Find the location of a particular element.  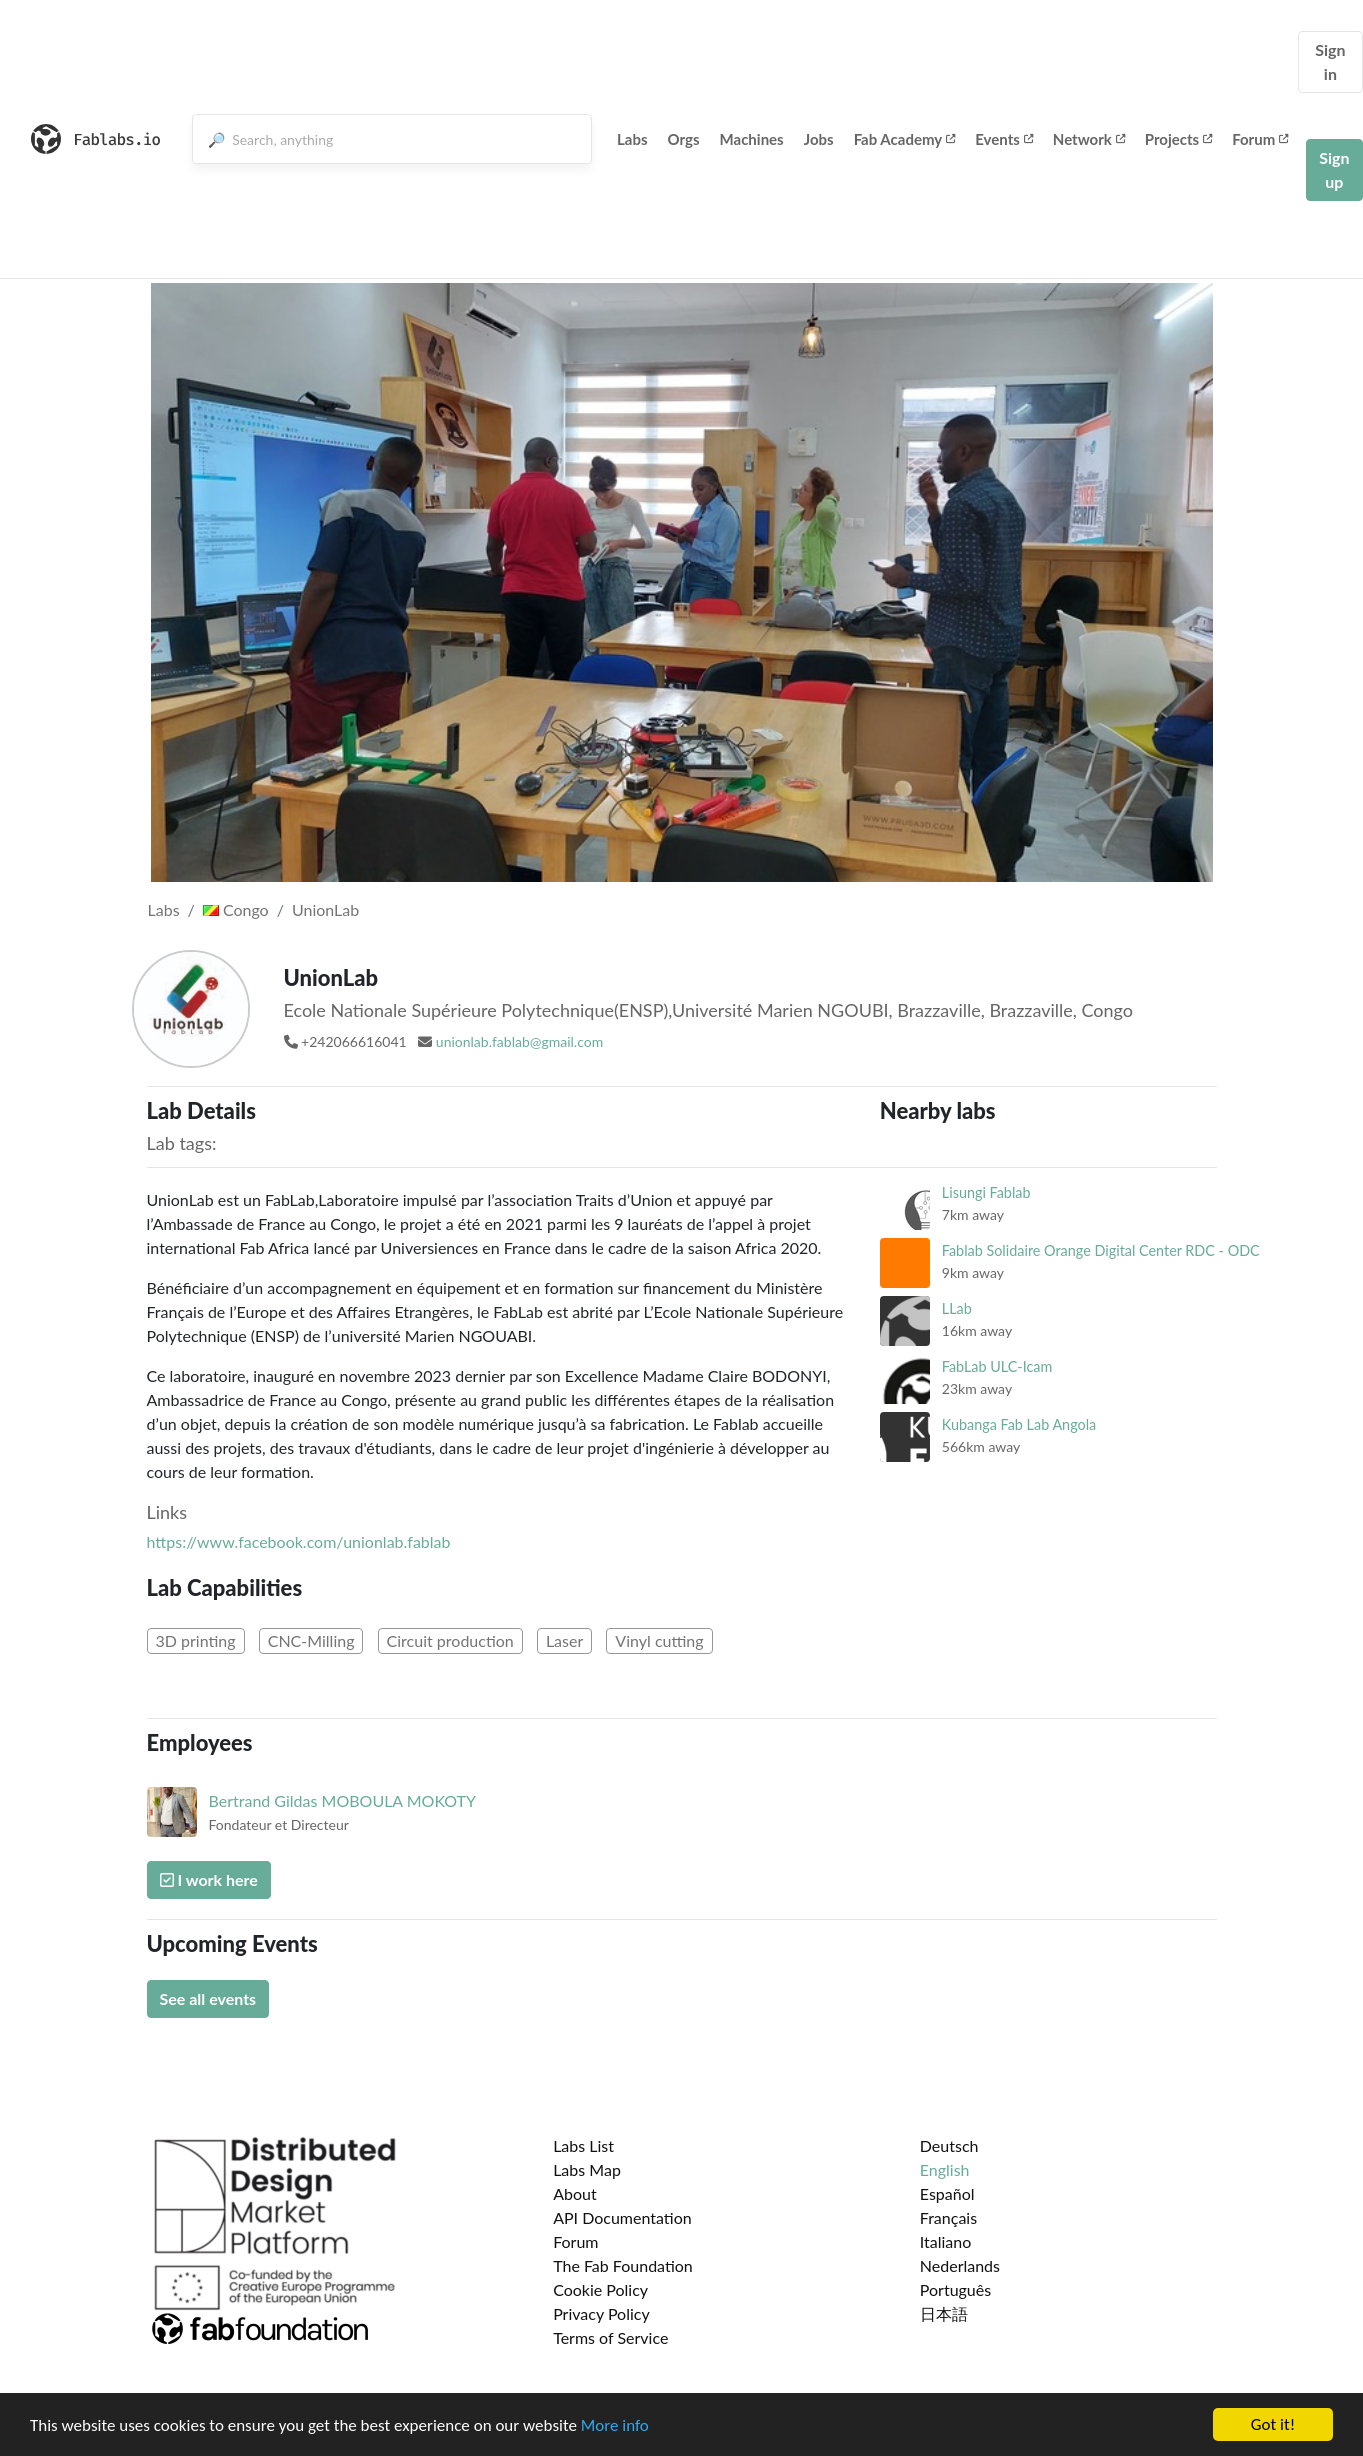

See all events is located at coordinates (208, 1998).